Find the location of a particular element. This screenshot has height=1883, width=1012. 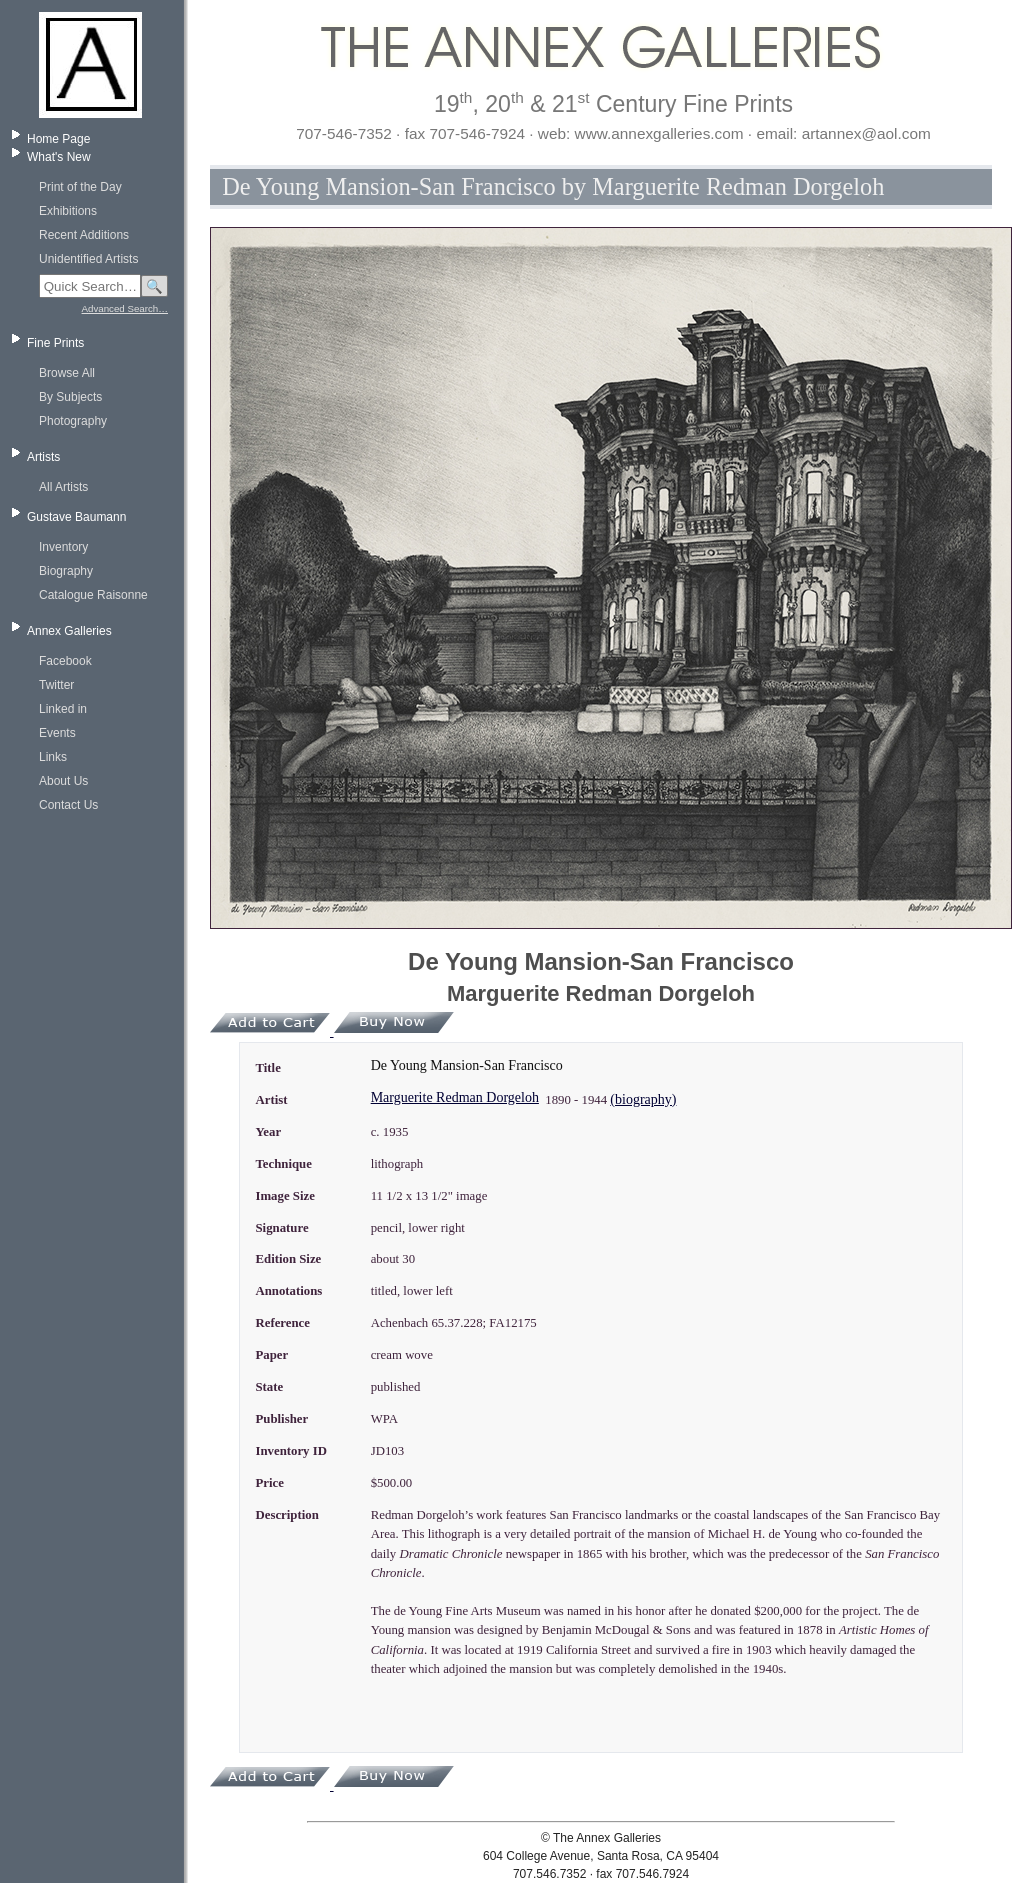

Artists is located at coordinates (43, 457).